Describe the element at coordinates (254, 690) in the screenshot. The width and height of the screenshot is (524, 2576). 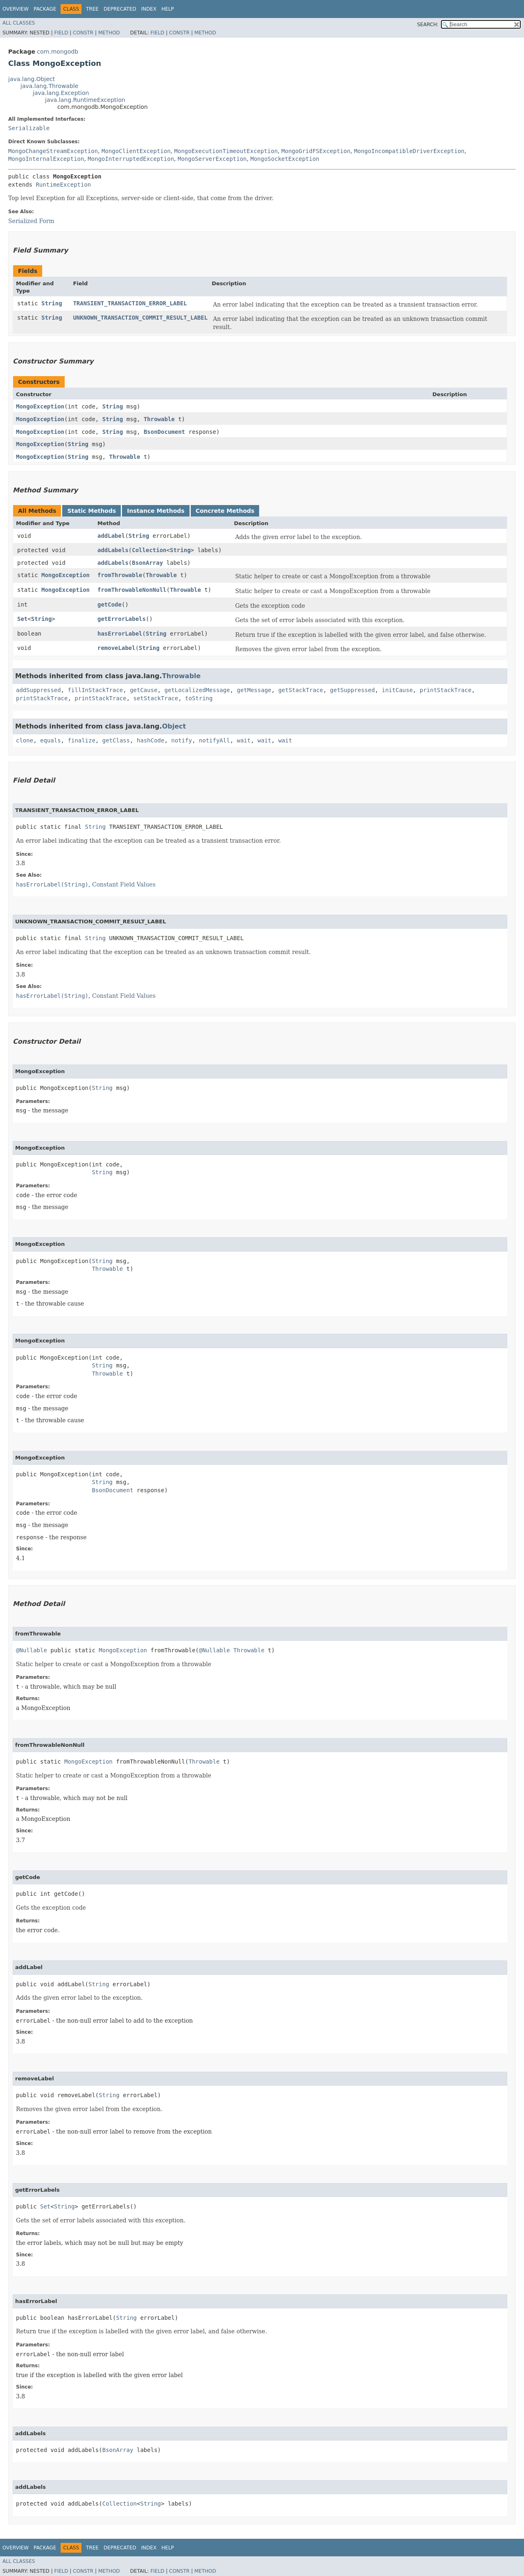
I see `getMessage` at that location.